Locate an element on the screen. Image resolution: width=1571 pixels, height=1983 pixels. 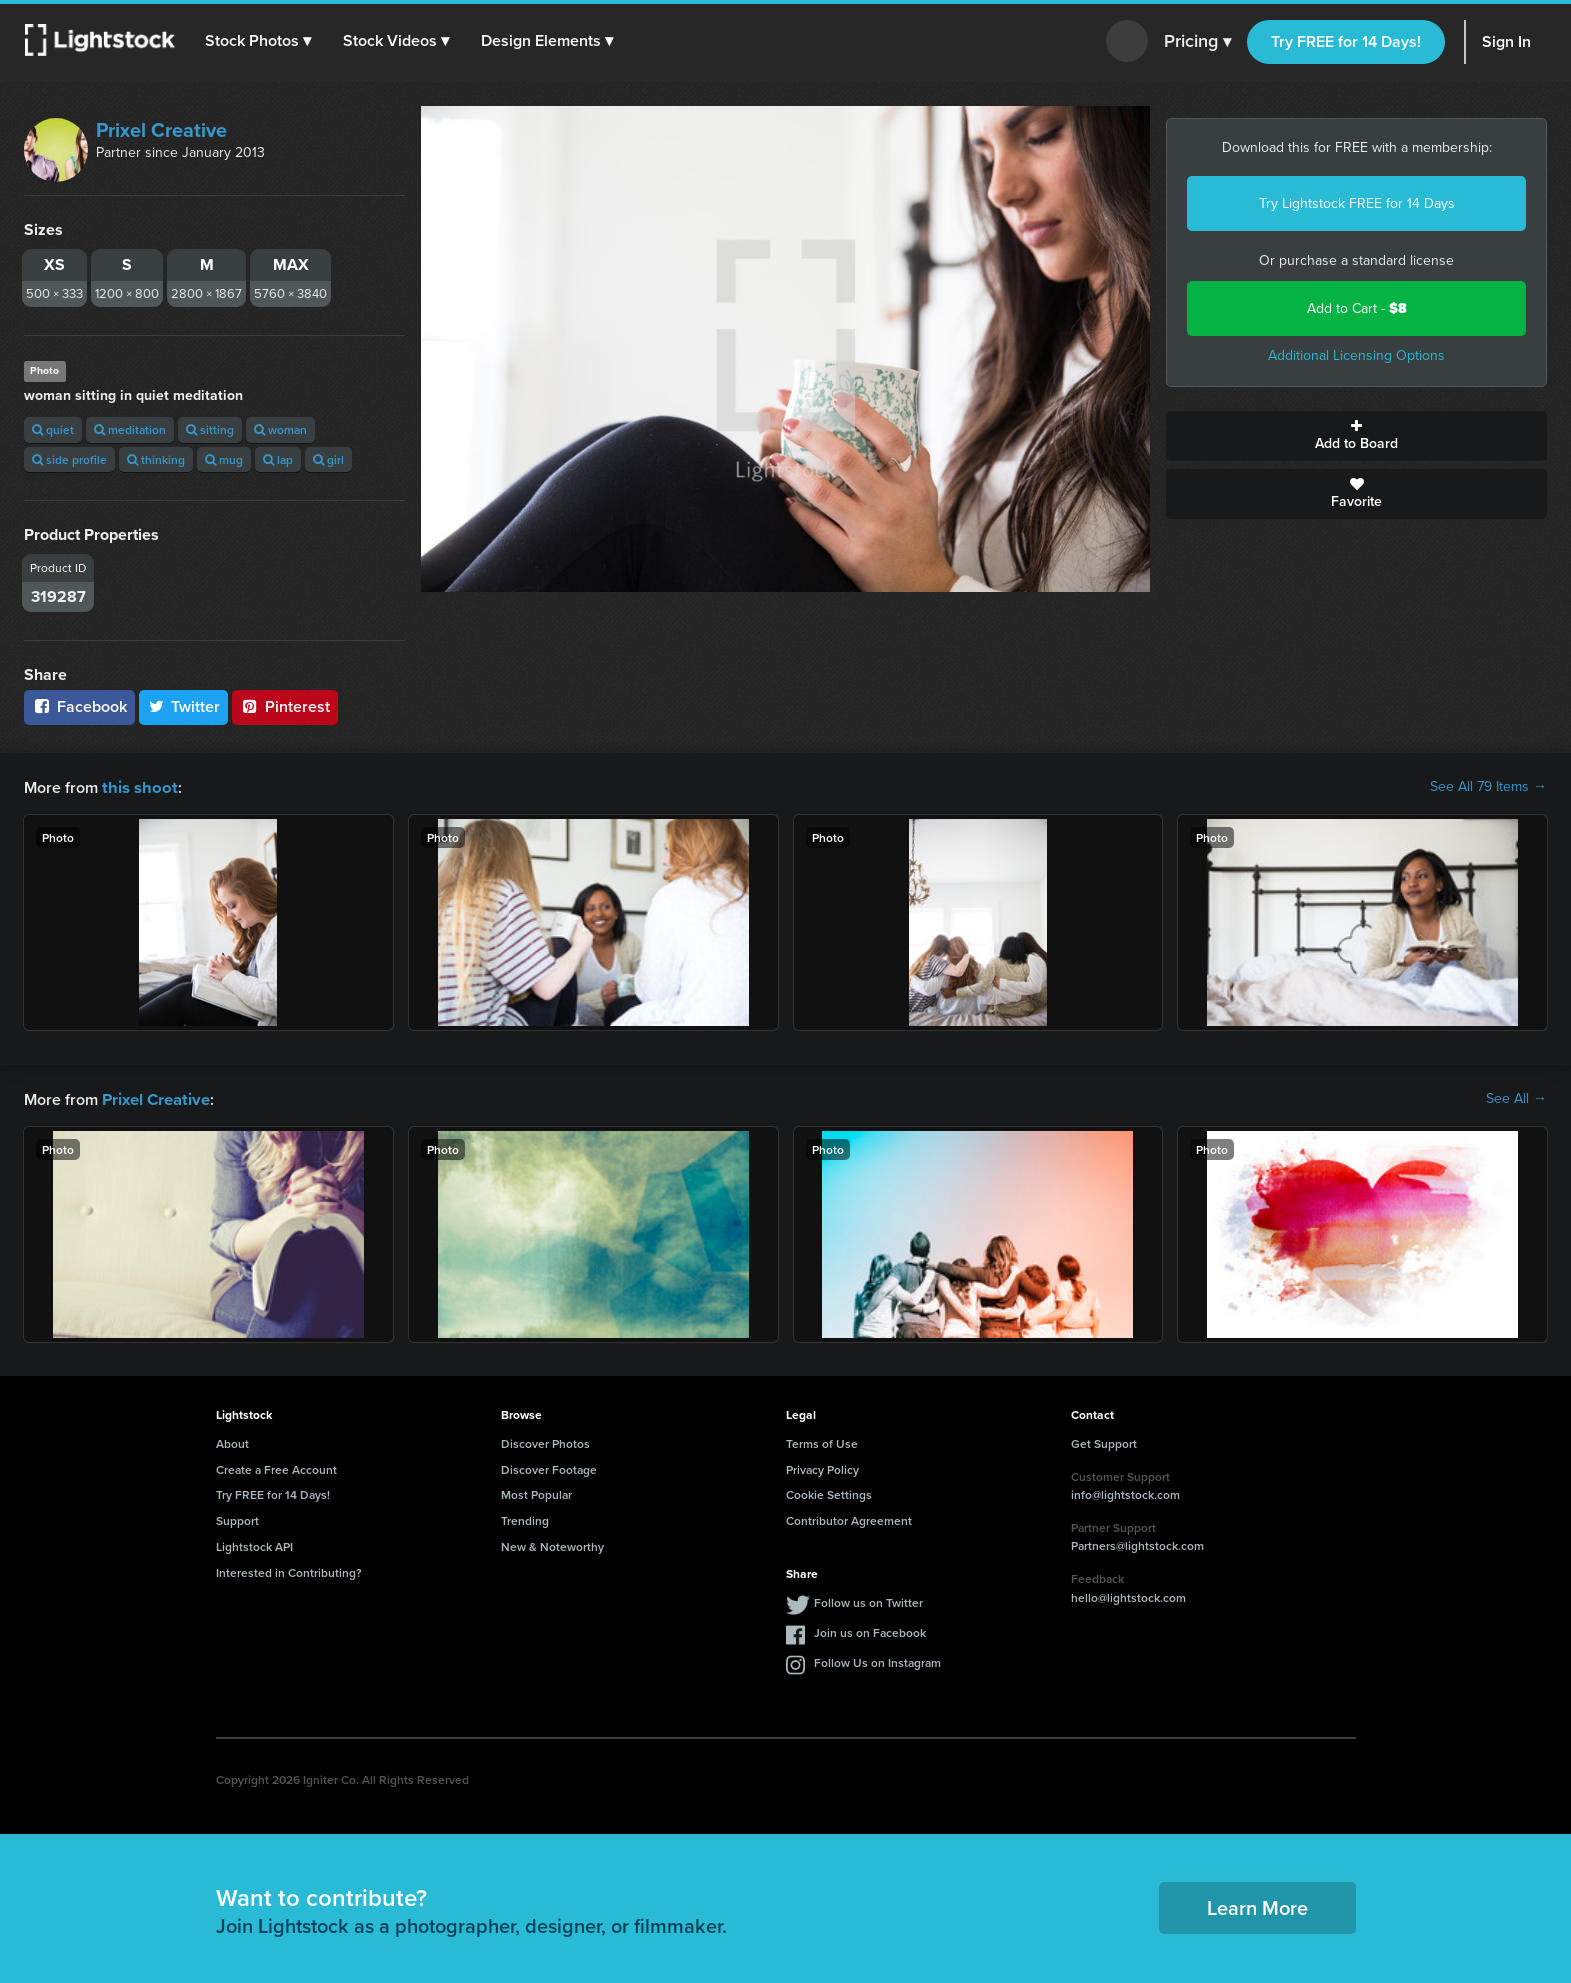
See All → is located at coordinates (1516, 1098).